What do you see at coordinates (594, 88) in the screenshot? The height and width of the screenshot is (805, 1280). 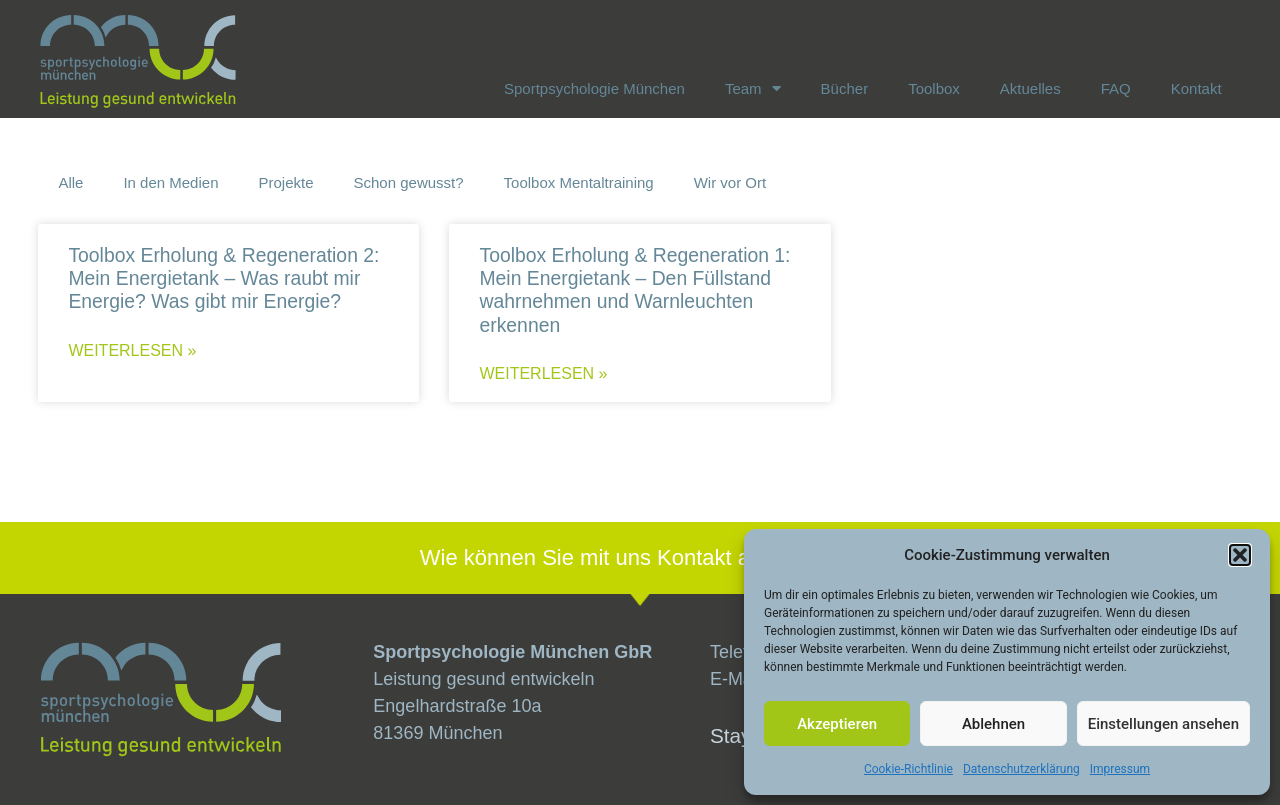 I see `Sportpsychologie München` at bounding box center [594, 88].